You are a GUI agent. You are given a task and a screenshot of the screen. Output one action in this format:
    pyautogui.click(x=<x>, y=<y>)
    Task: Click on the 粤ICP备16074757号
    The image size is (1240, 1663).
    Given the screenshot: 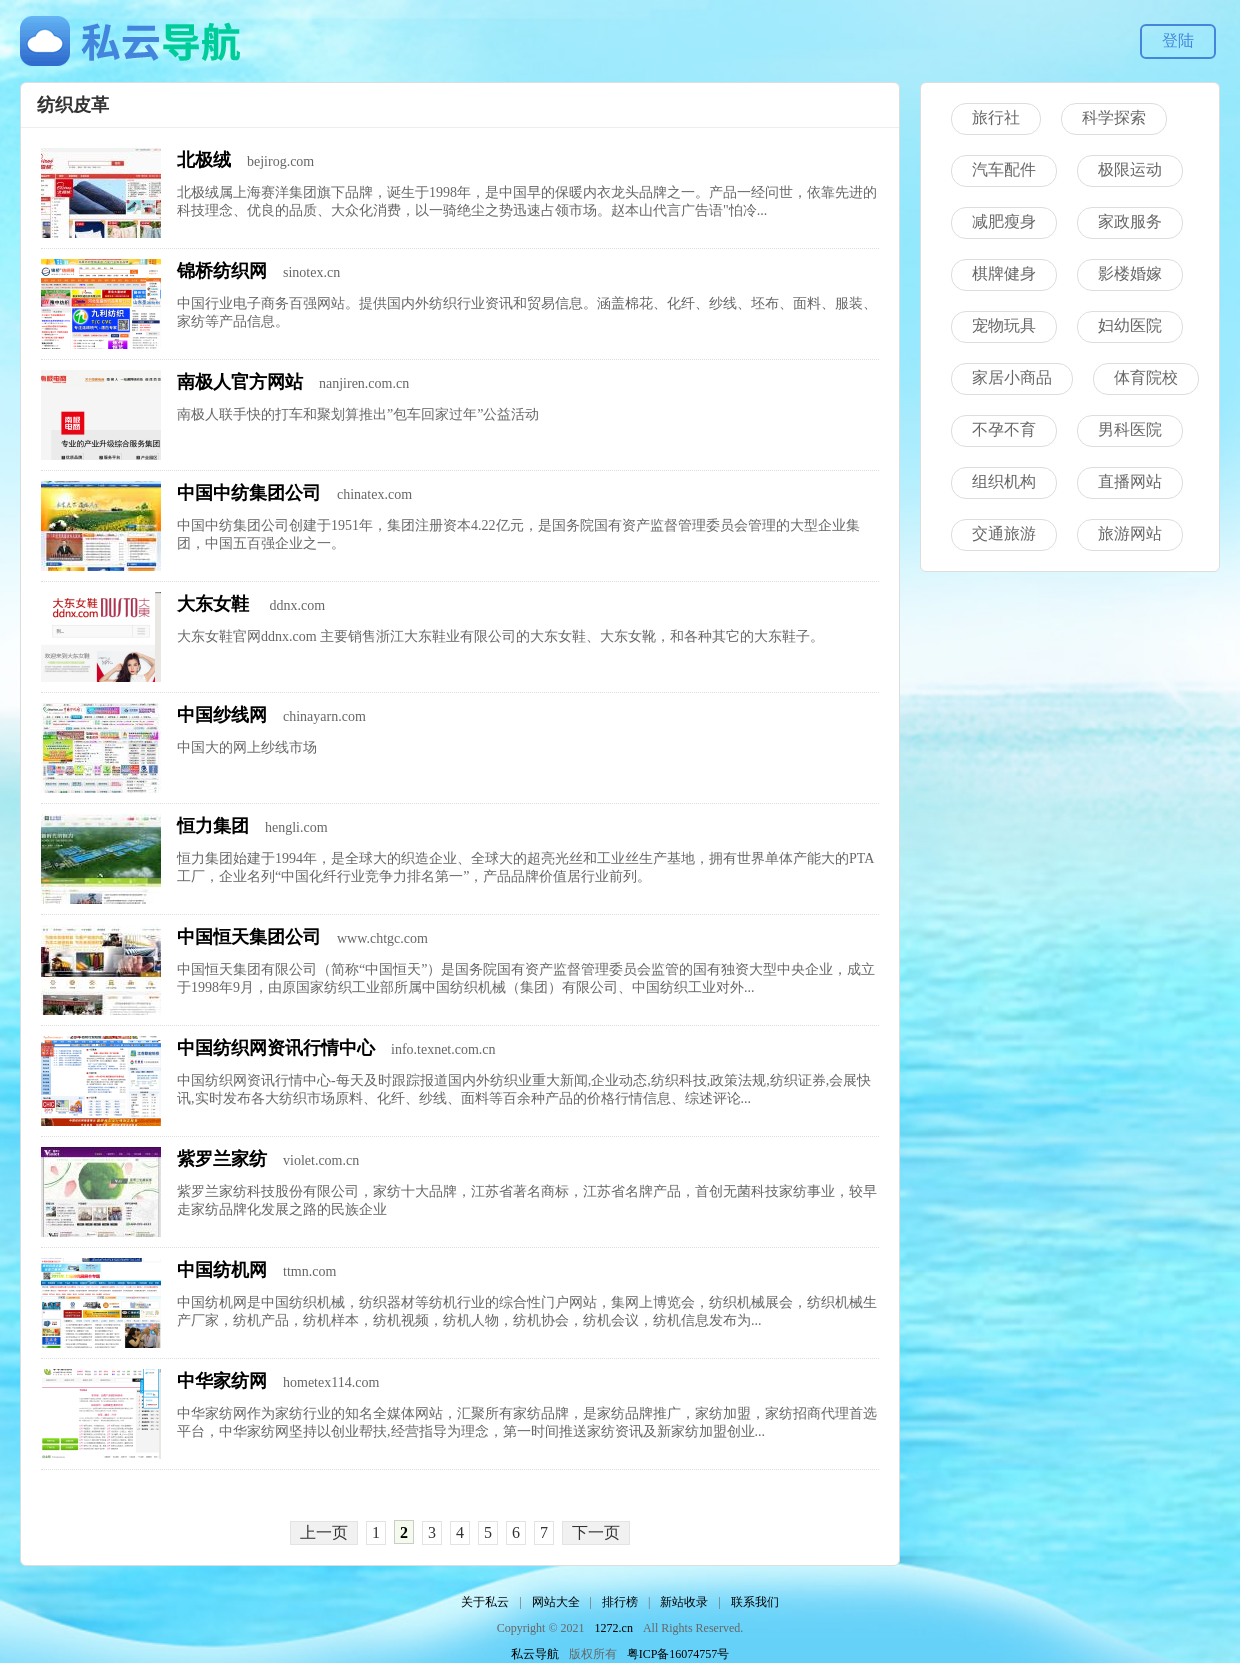 What is the action you would take?
    pyautogui.click(x=678, y=1654)
    